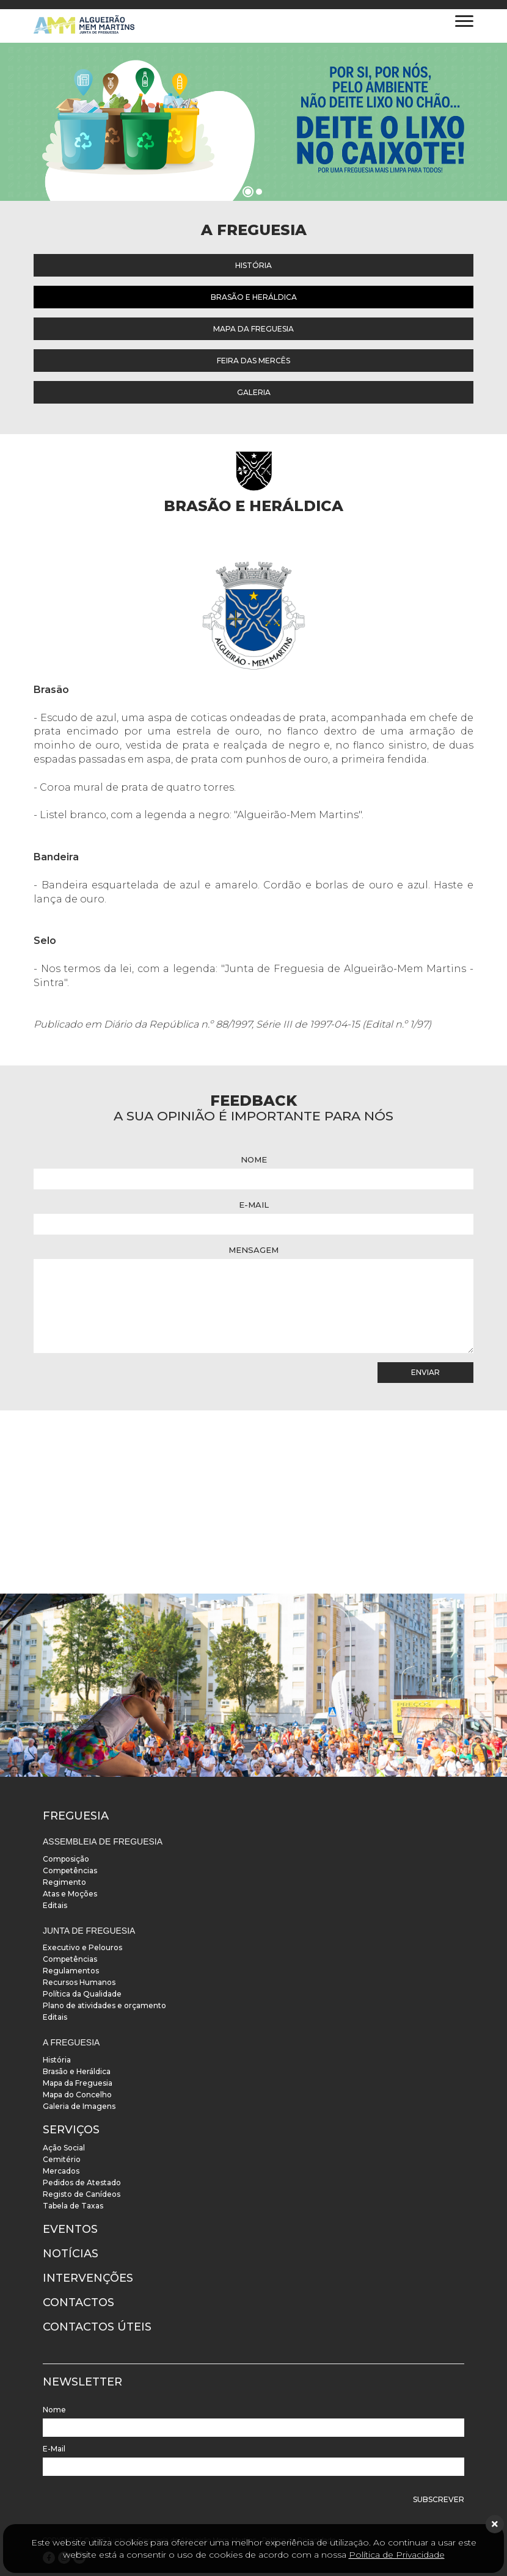  What do you see at coordinates (82, 2182) in the screenshot?
I see `Pedidos de Atestado` at bounding box center [82, 2182].